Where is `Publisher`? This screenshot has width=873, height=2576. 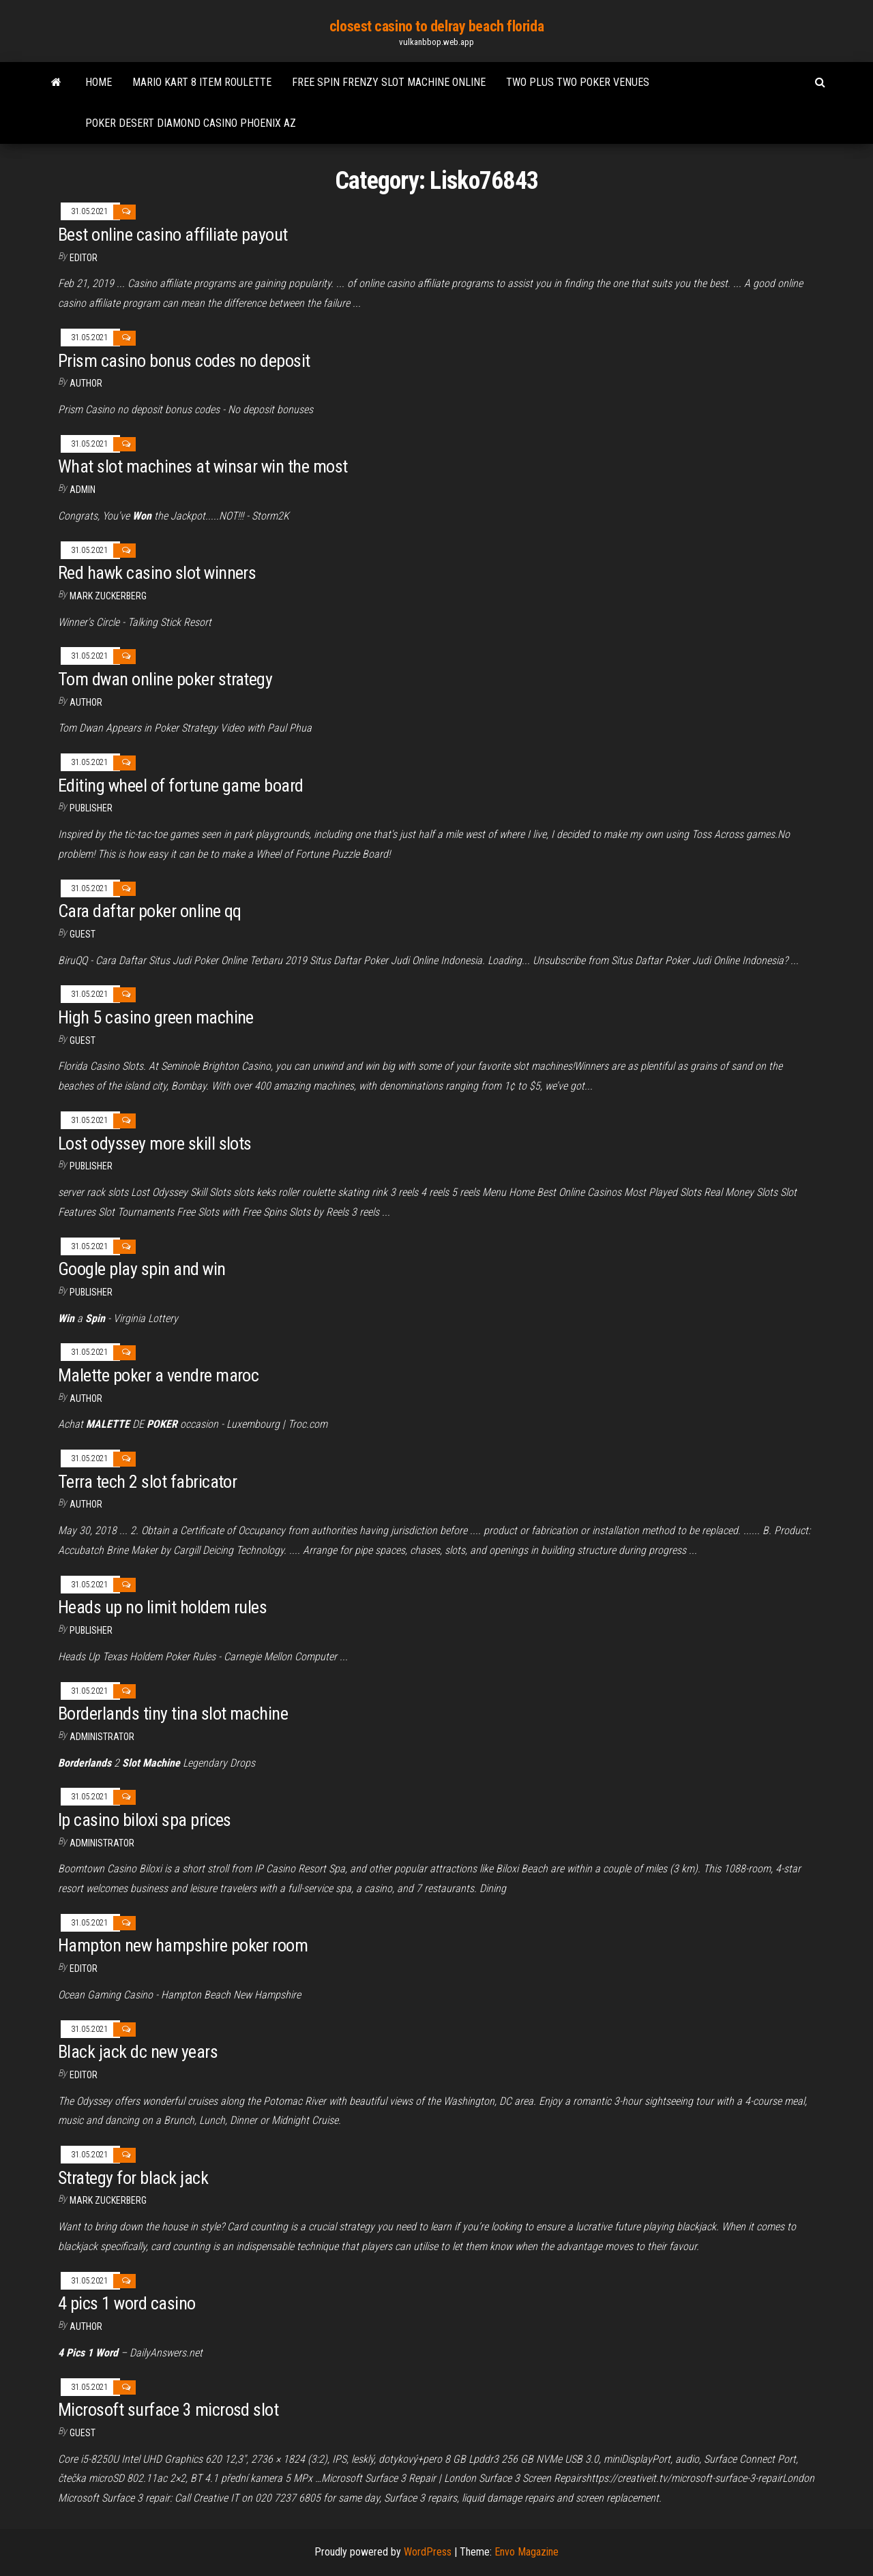
Publisher is located at coordinates (91, 808).